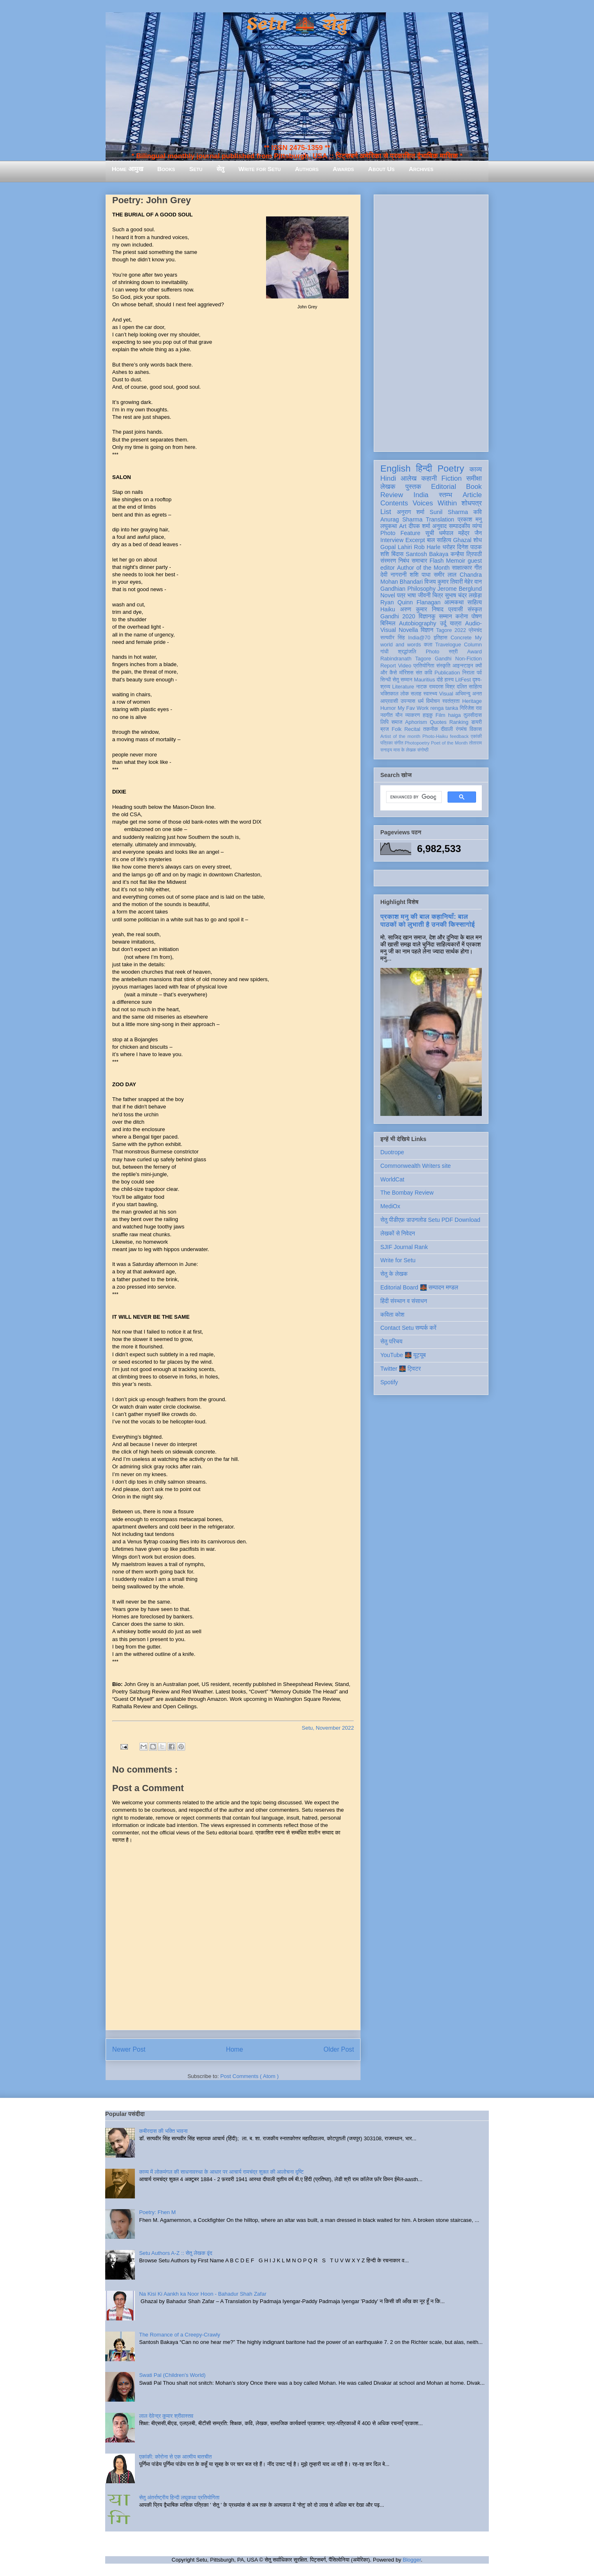  I want to click on कन्हैया त्रिपाठी, so click(466, 554).